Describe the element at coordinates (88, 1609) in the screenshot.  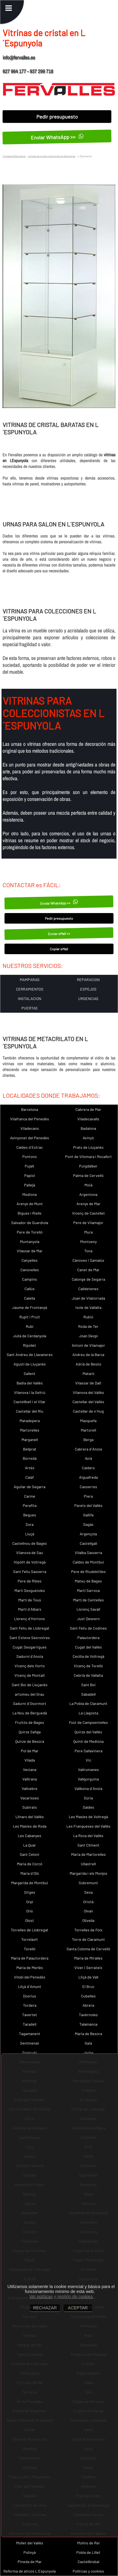
I see `Llorenç Savall` at that location.